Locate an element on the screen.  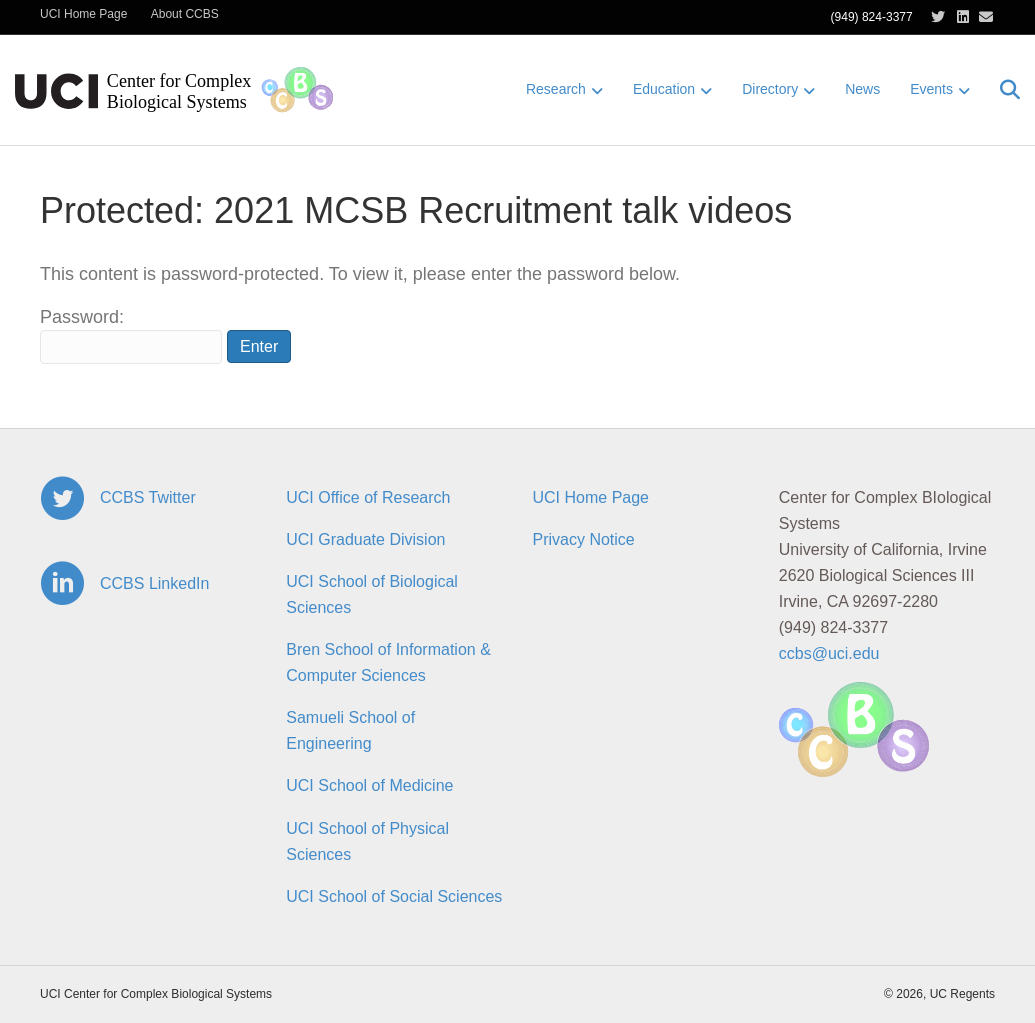
ccbs@uci.edu is located at coordinates (829, 653).